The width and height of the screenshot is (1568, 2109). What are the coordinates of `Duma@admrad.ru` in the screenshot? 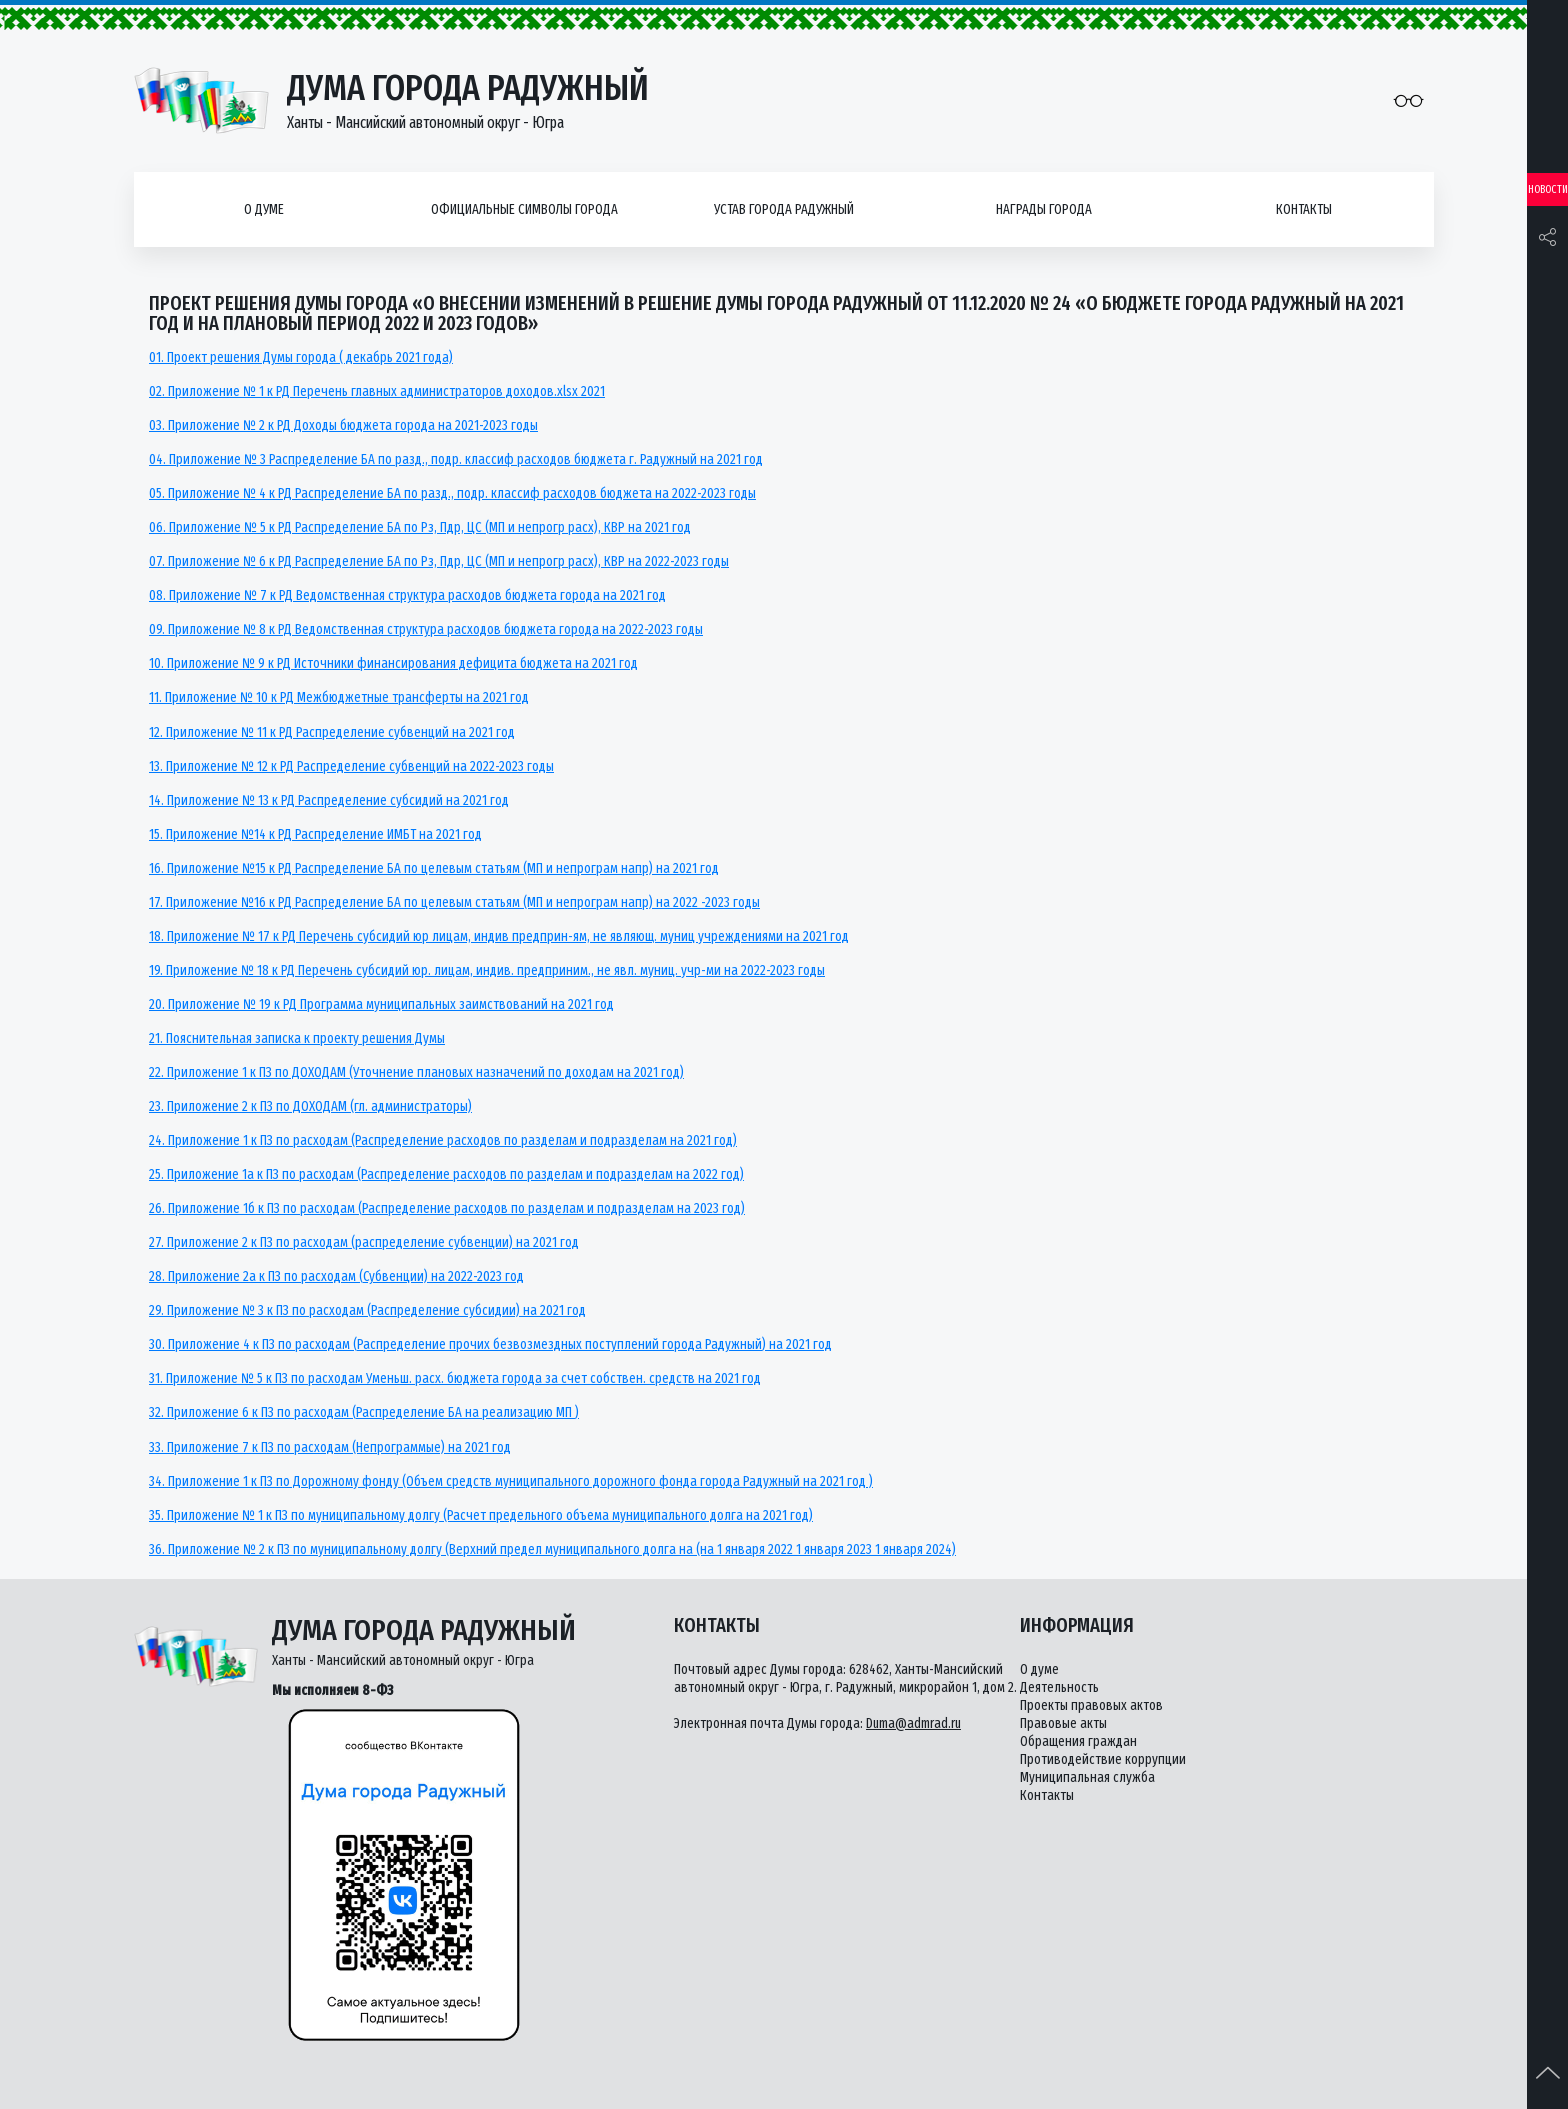 It's located at (913, 1723).